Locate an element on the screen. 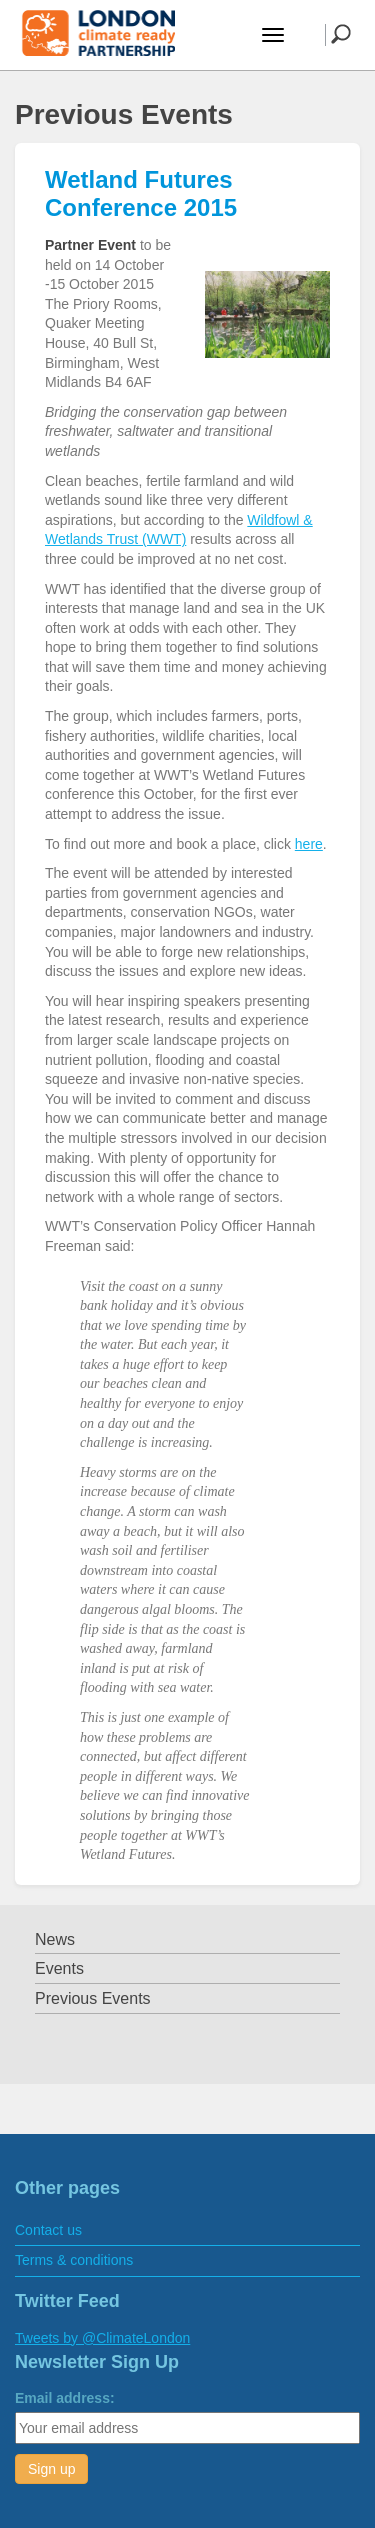 Image resolution: width=375 pixels, height=2528 pixels. Contact us is located at coordinates (48, 2230).